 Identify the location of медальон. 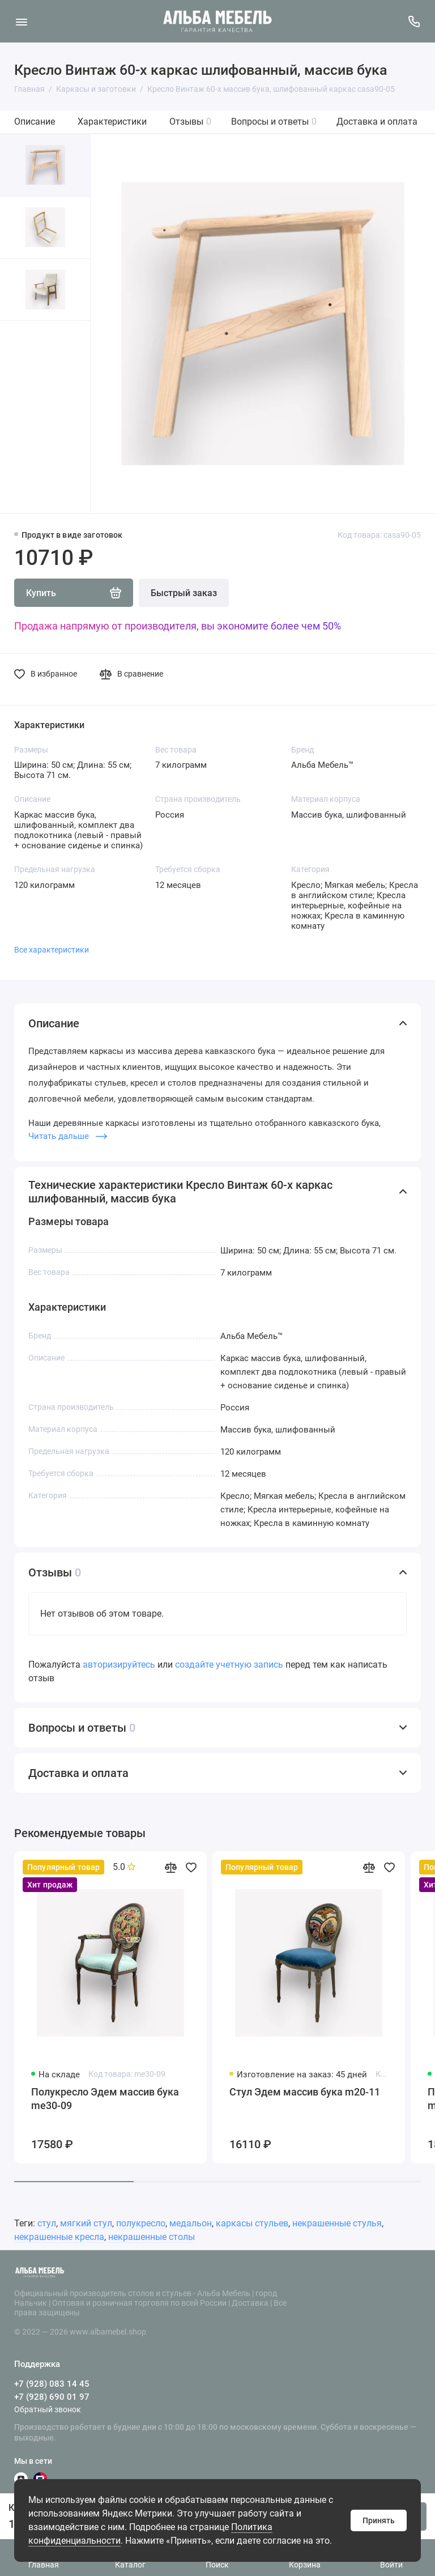
(190, 2223).